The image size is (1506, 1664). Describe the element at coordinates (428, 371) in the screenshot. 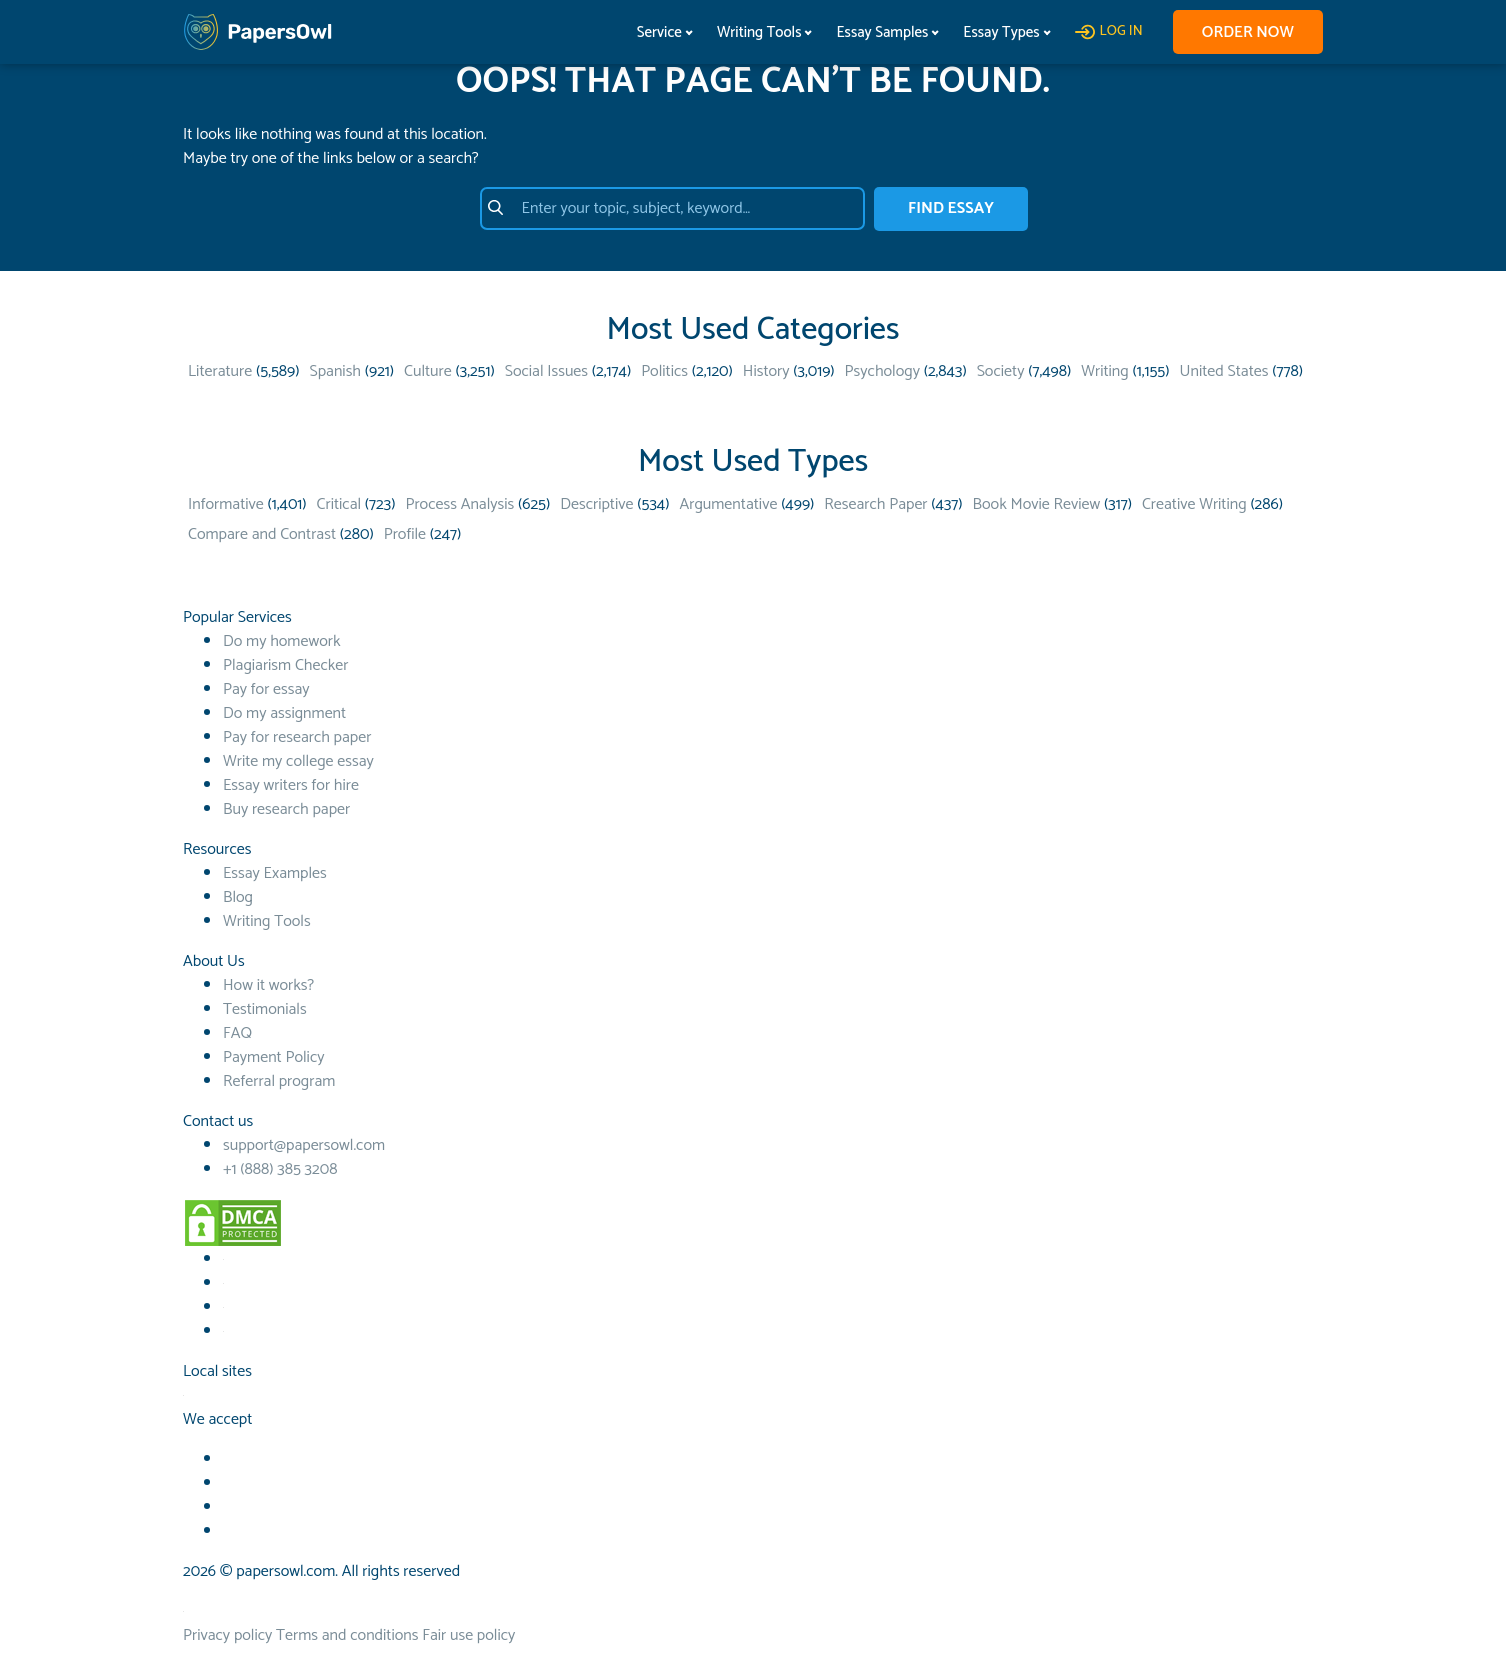

I see `Culture` at that location.